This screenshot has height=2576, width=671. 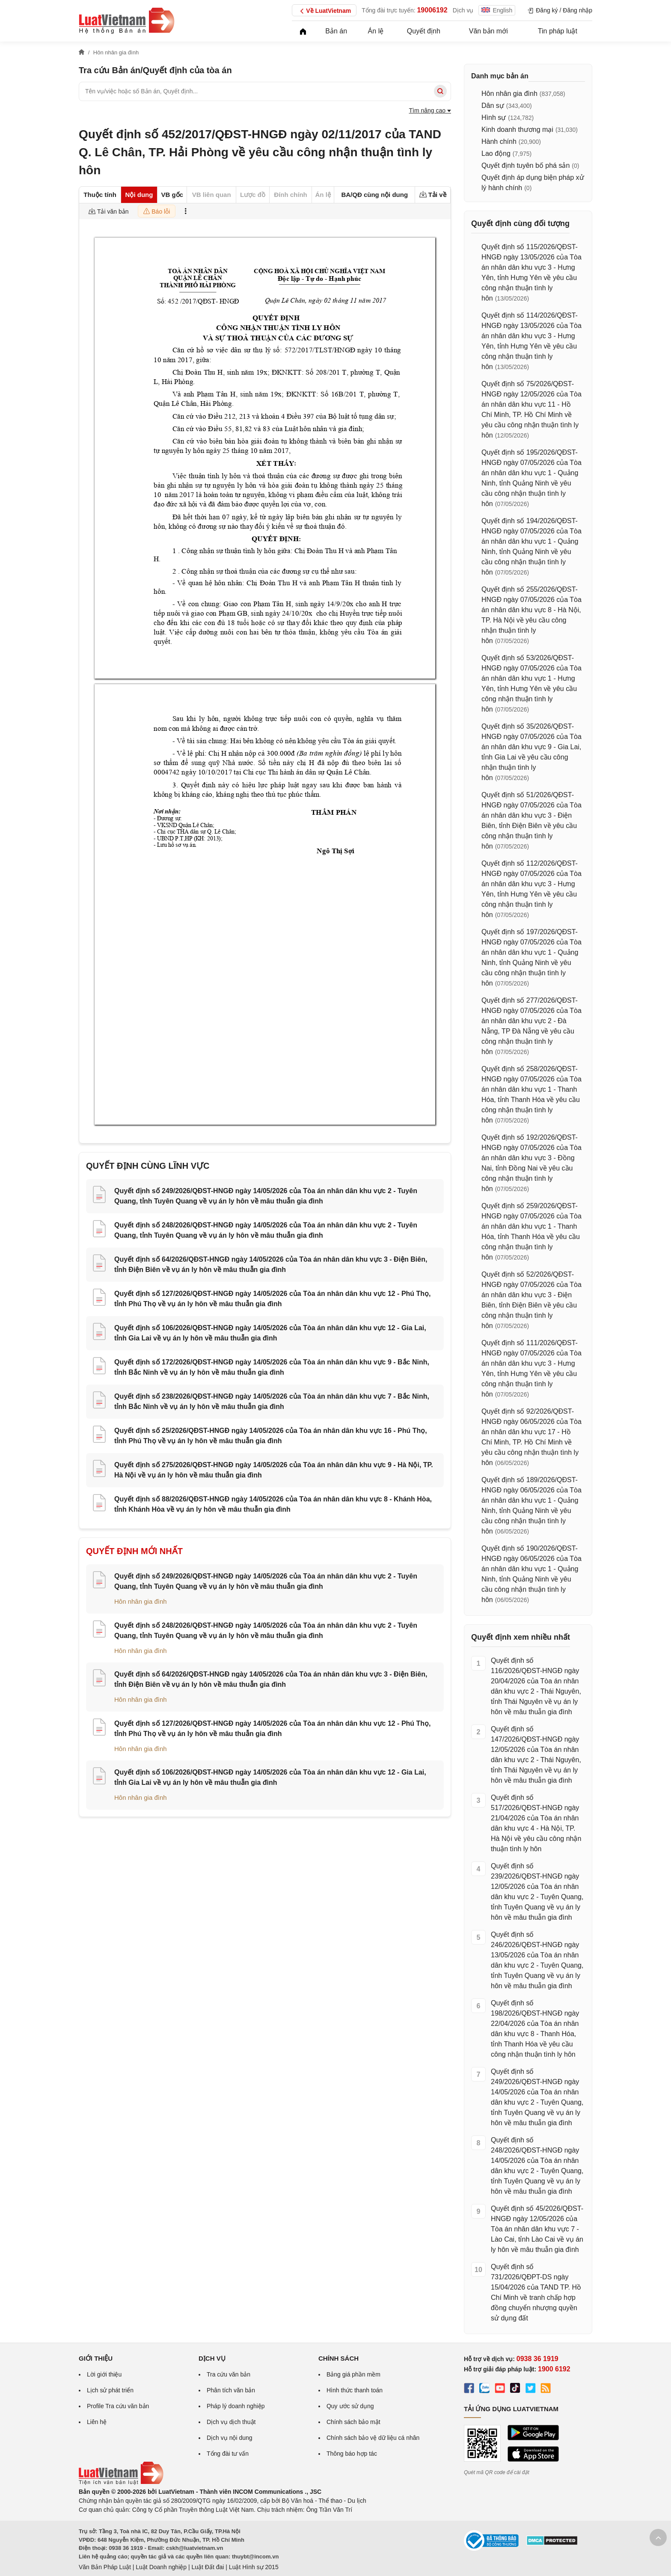 I want to click on Tổng đài tư vấn, so click(x=228, y=2453).